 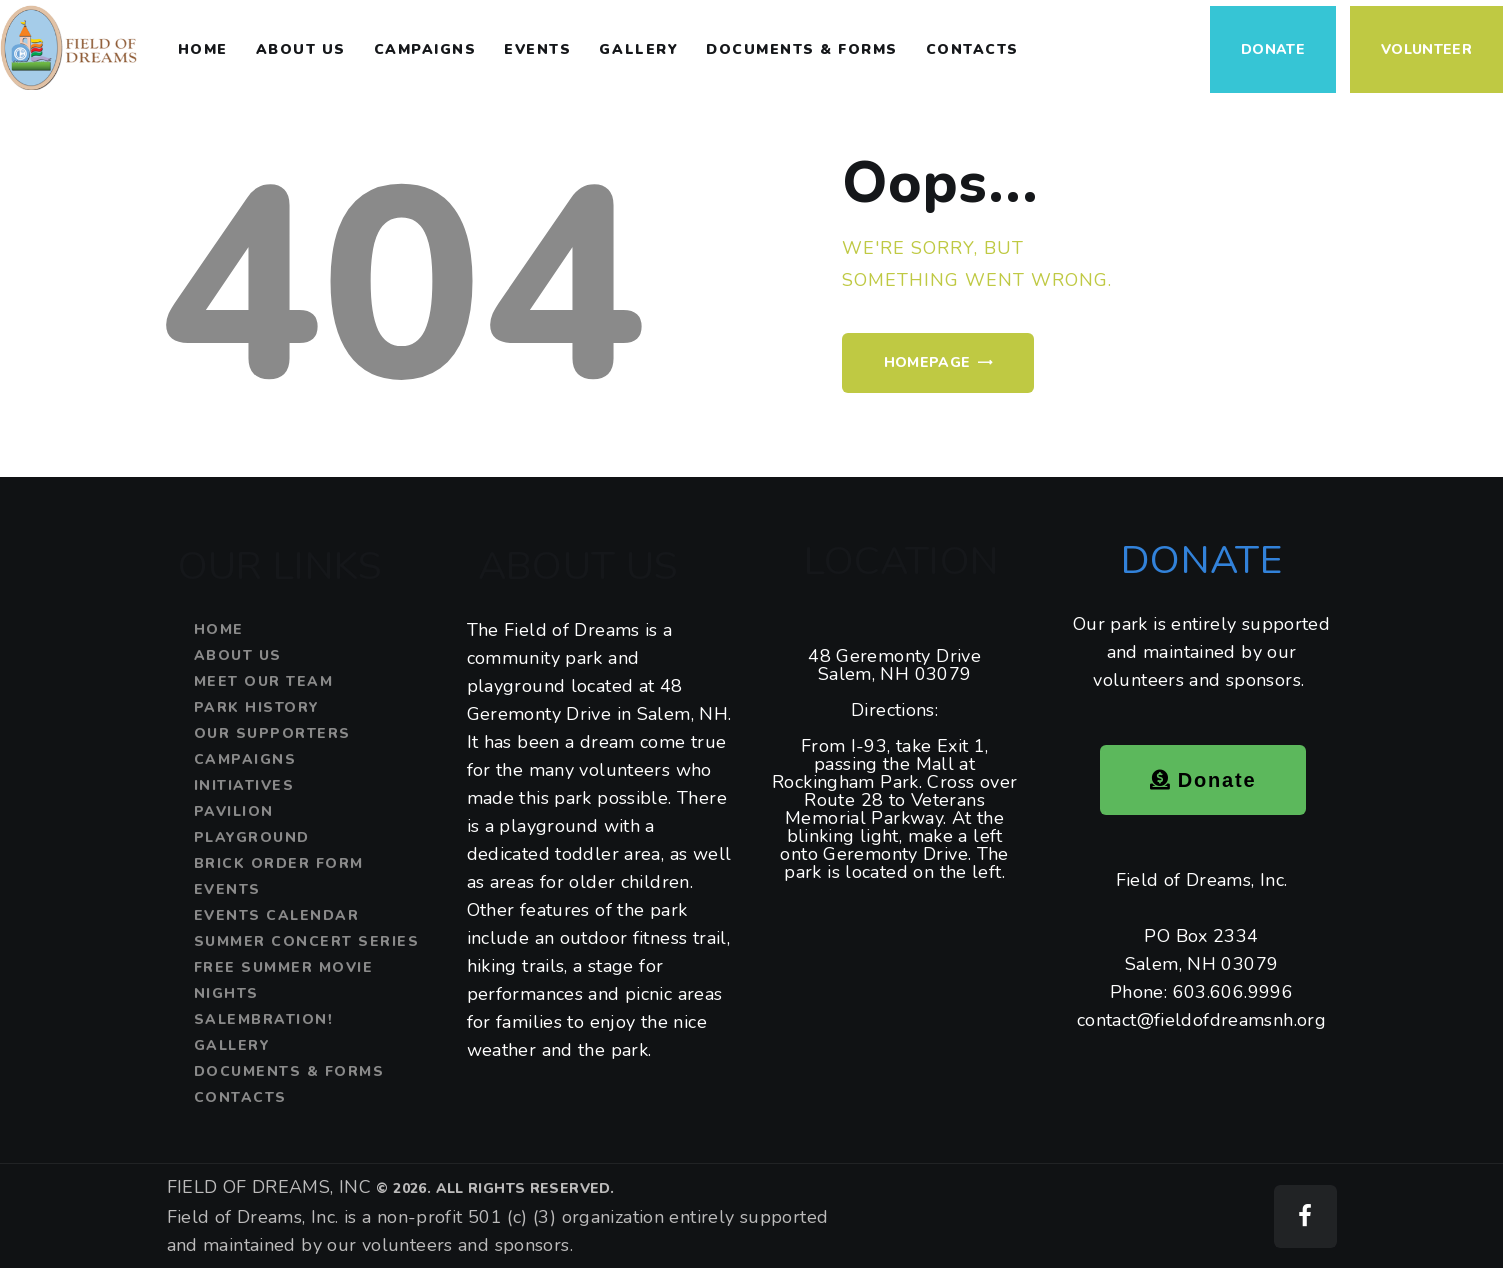 What do you see at coordinates (252, 837) in the screenshot?
I see `Playground` at bounding box center [252, 837].